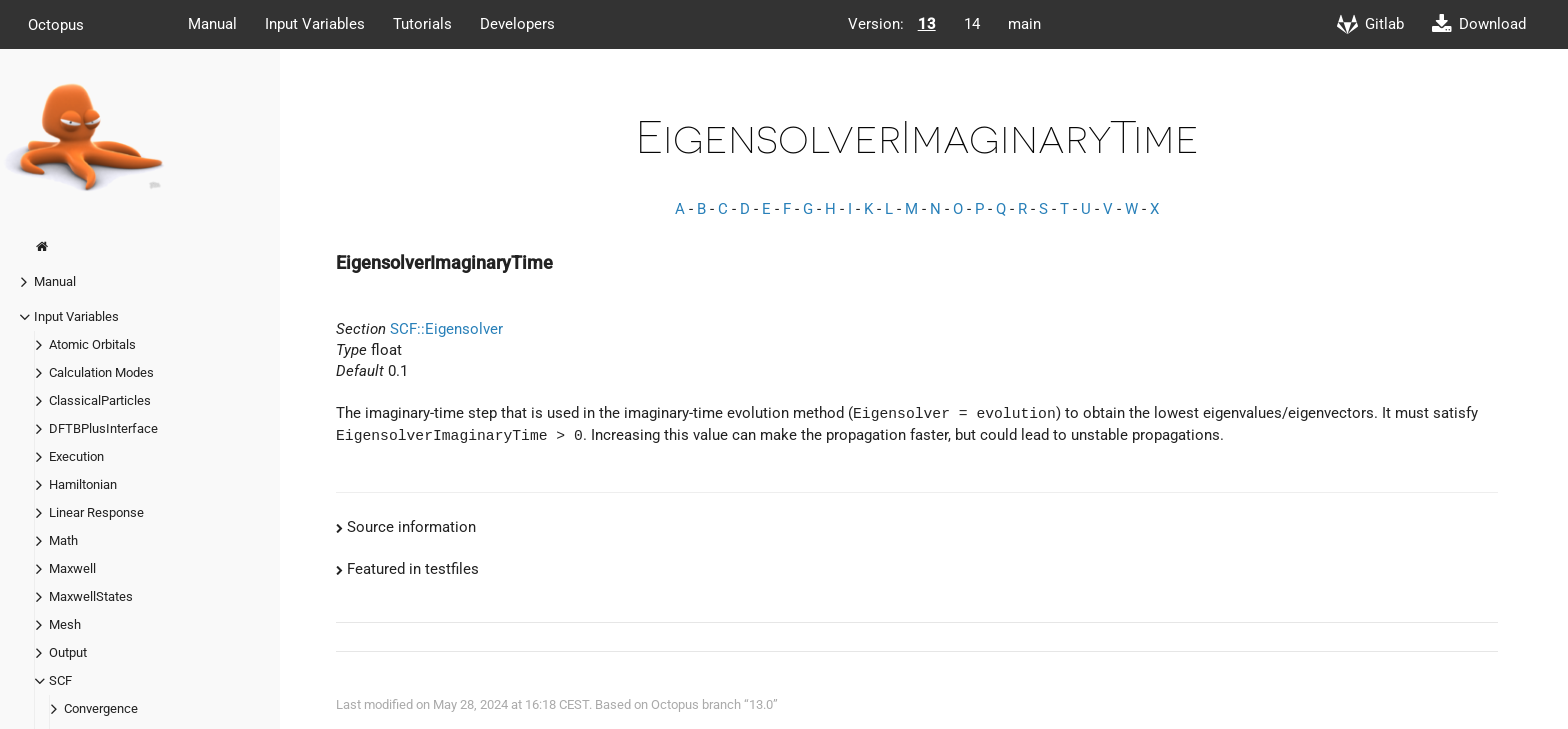 The image size is (1568, 729). Describe the element at coordinates (65, 624) in the screenshot. I see `Mesh` at that location.